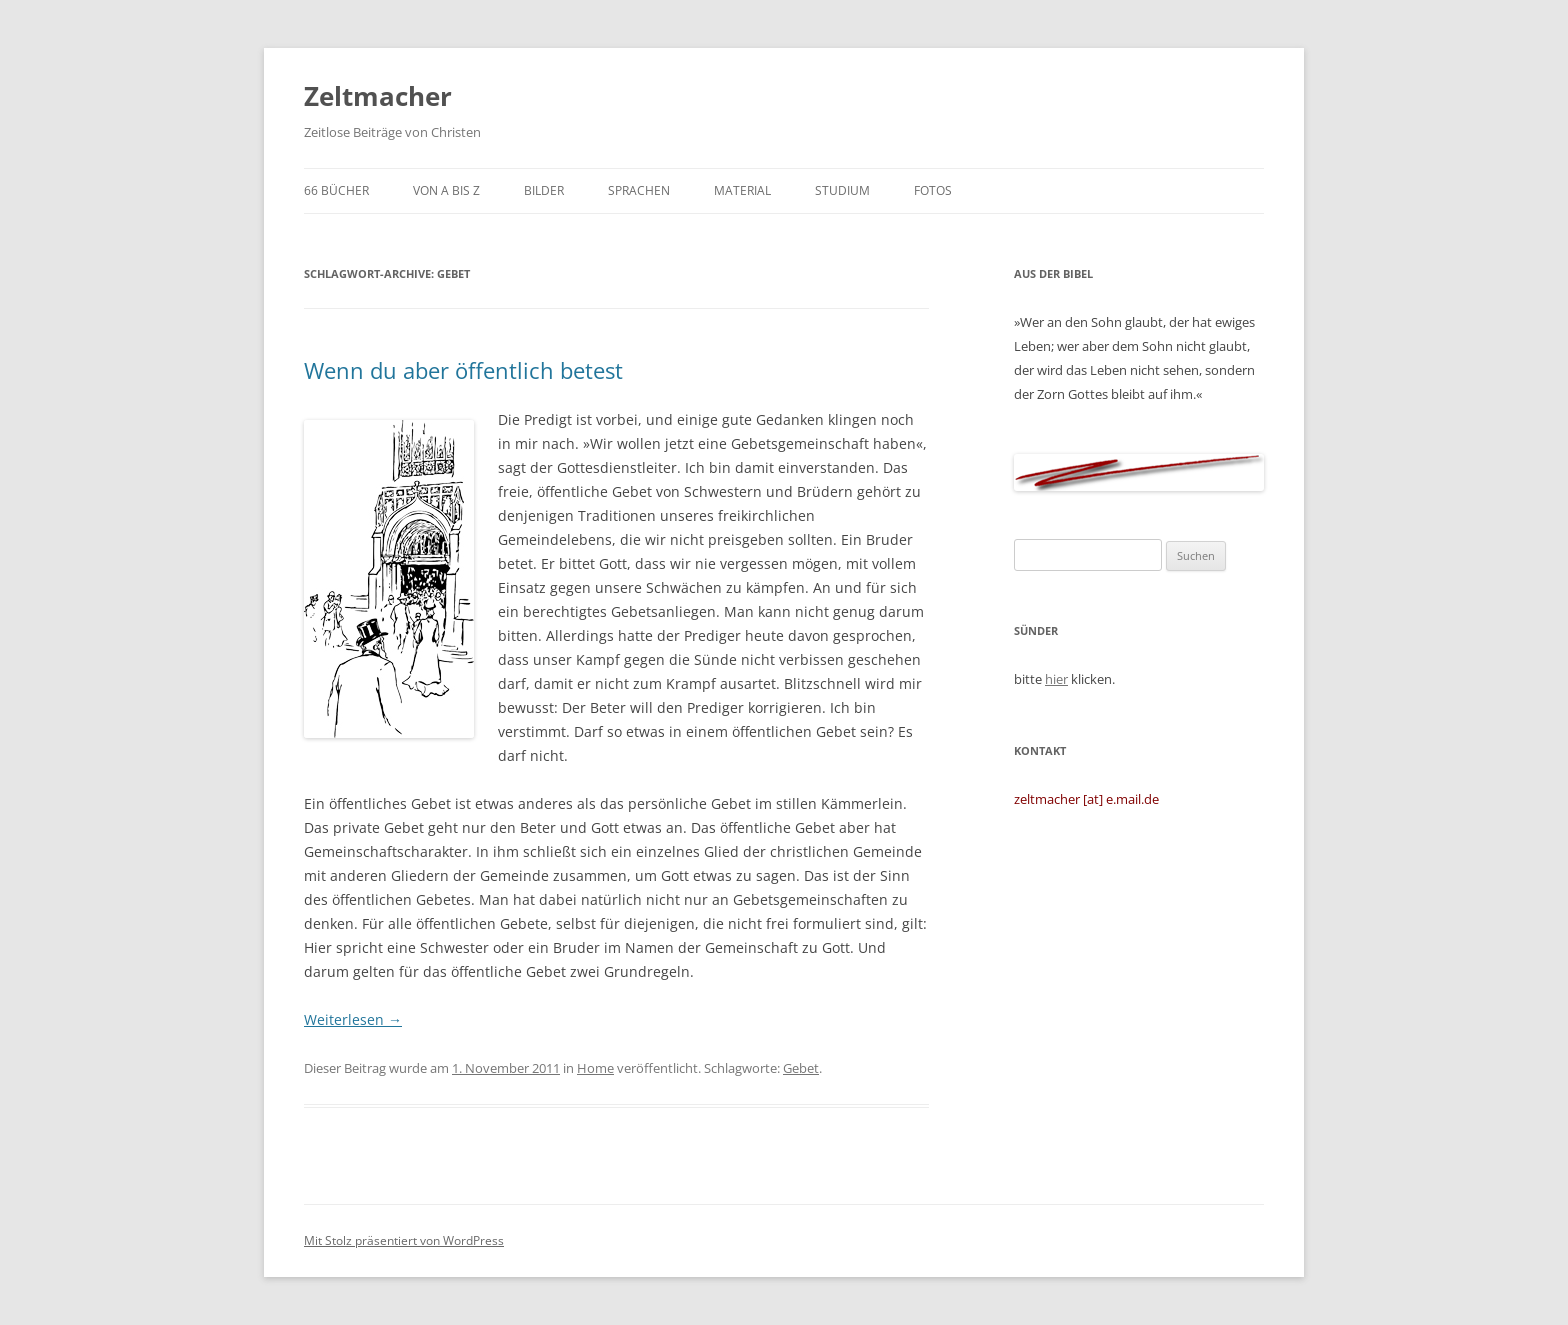  What do you see at coordinates (742, 190) in the screenshot?
I see `Material` at bounding box center [742, 190].